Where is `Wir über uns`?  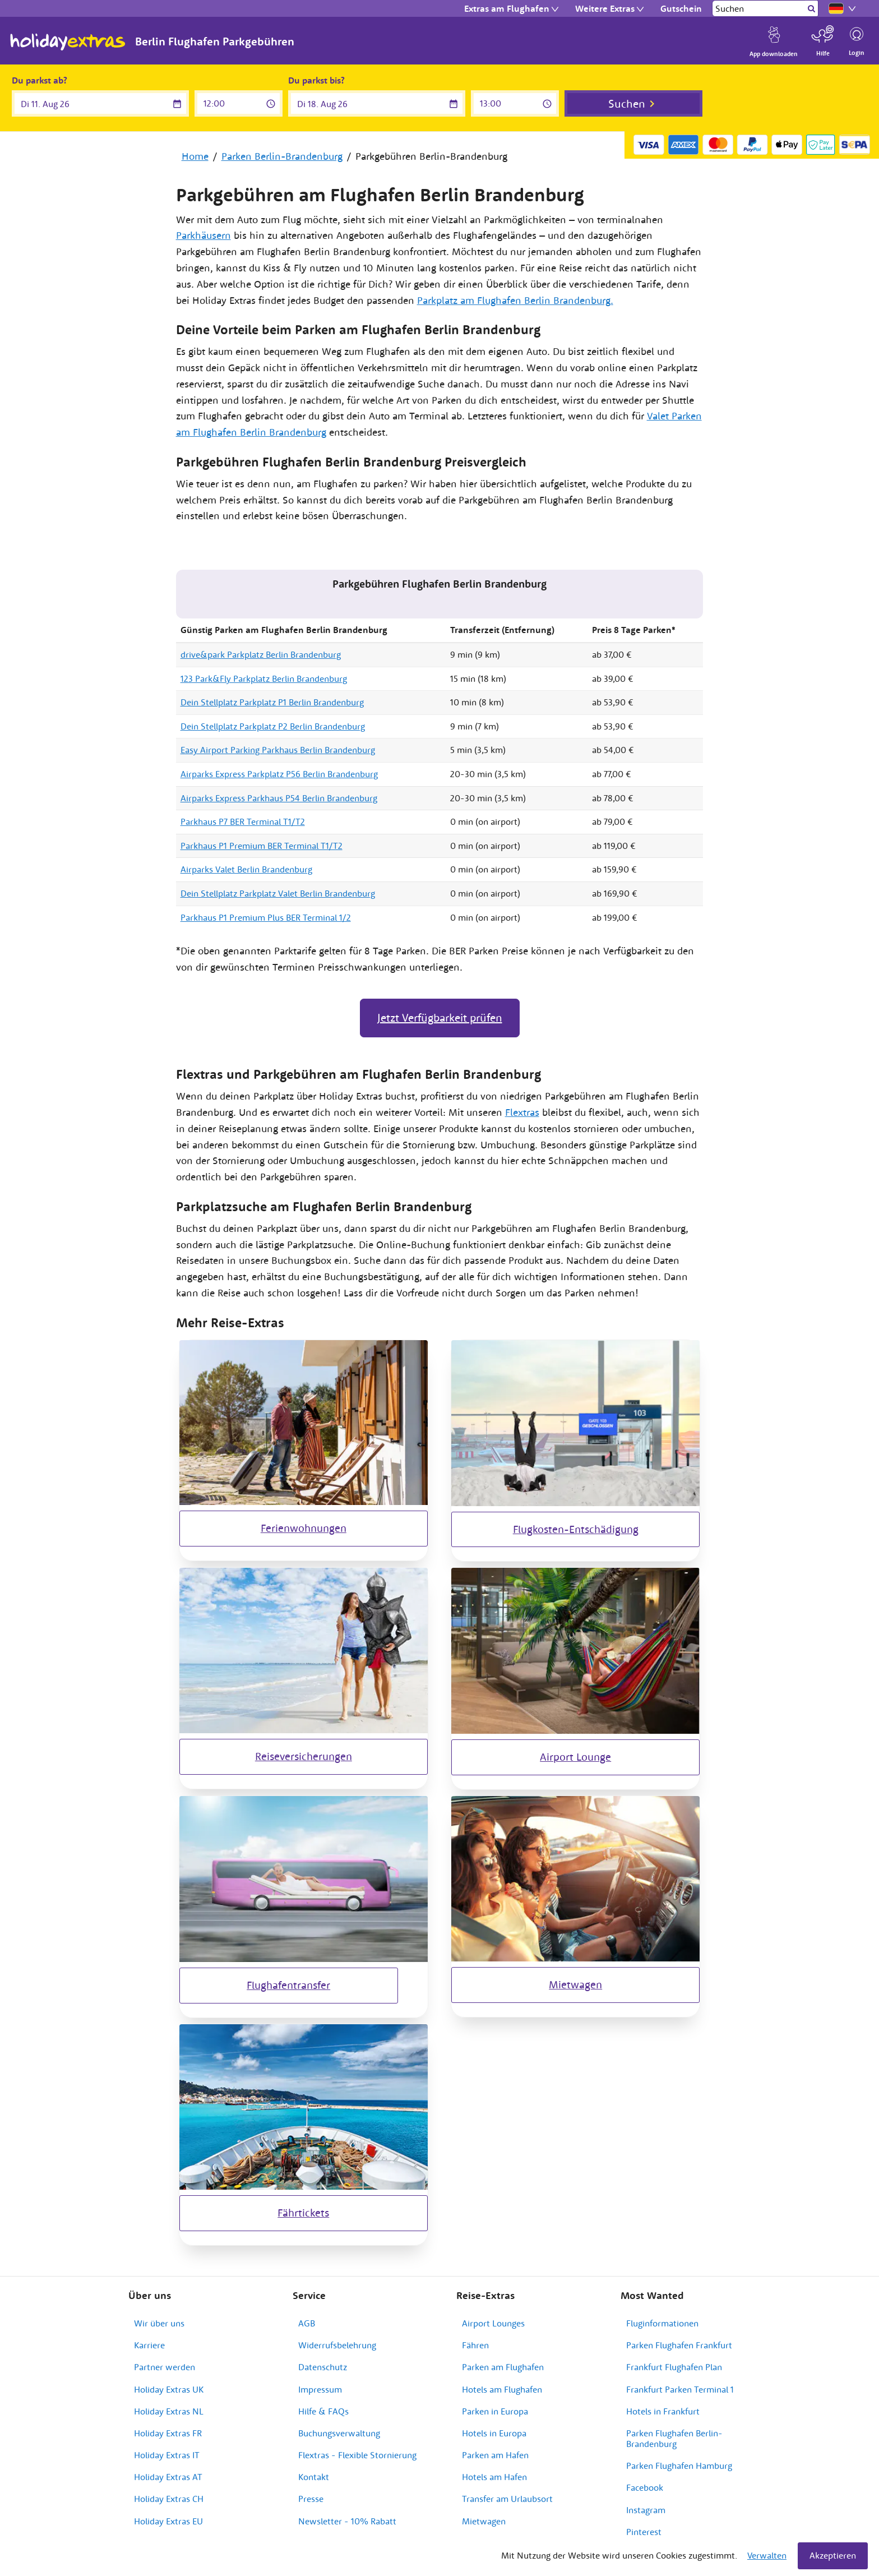
Wir über uns is located at coordinates (159, 2323).